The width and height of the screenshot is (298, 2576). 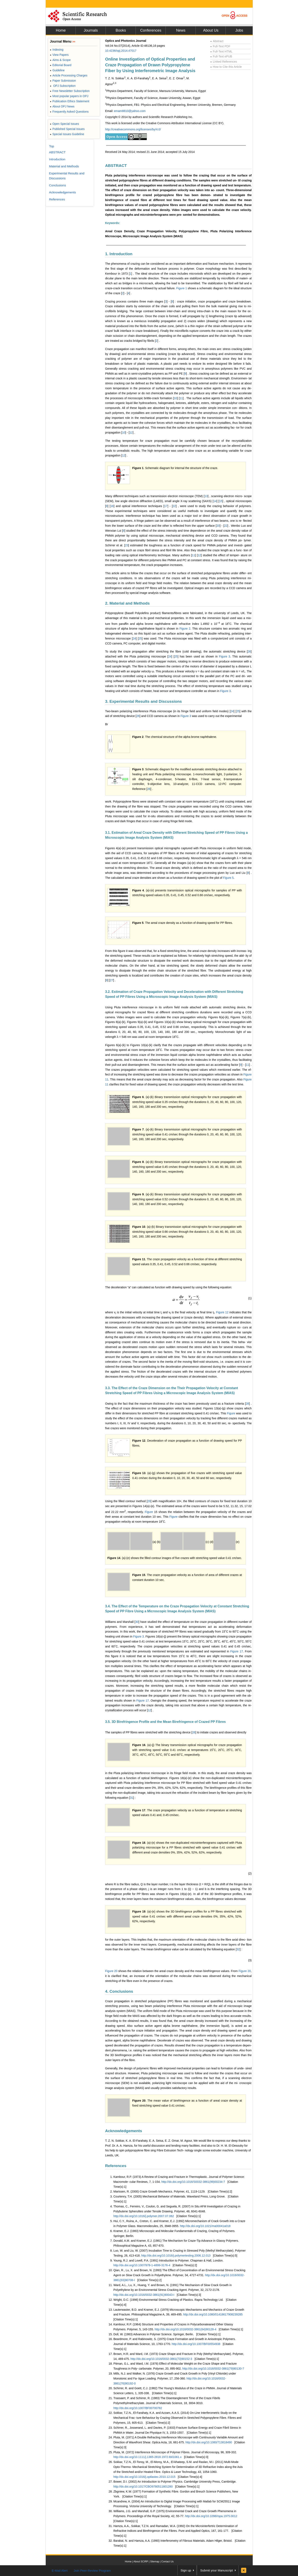 I want to click on Pluta, M. (1972) Interference Microscope of Polymer Fibres. Journal of Microscopy, 96, 309-332., so click(x=175, y=2452).